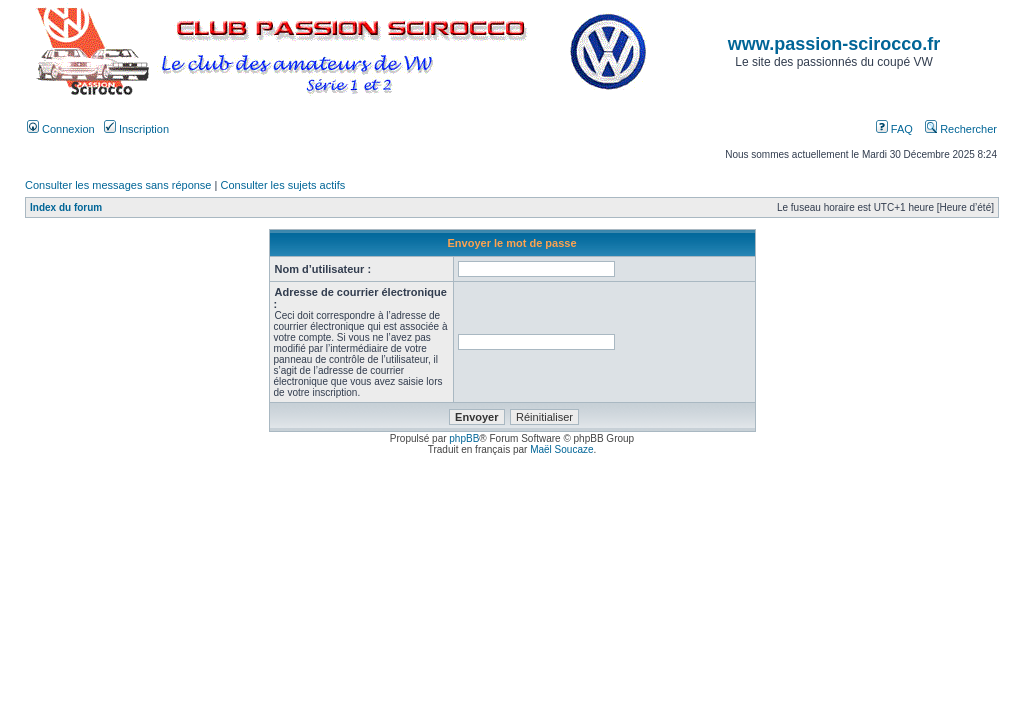  What do you see at coordinates (464, 438) in the screenshot?
I see `phpBB` at bounding box center [464, 438].